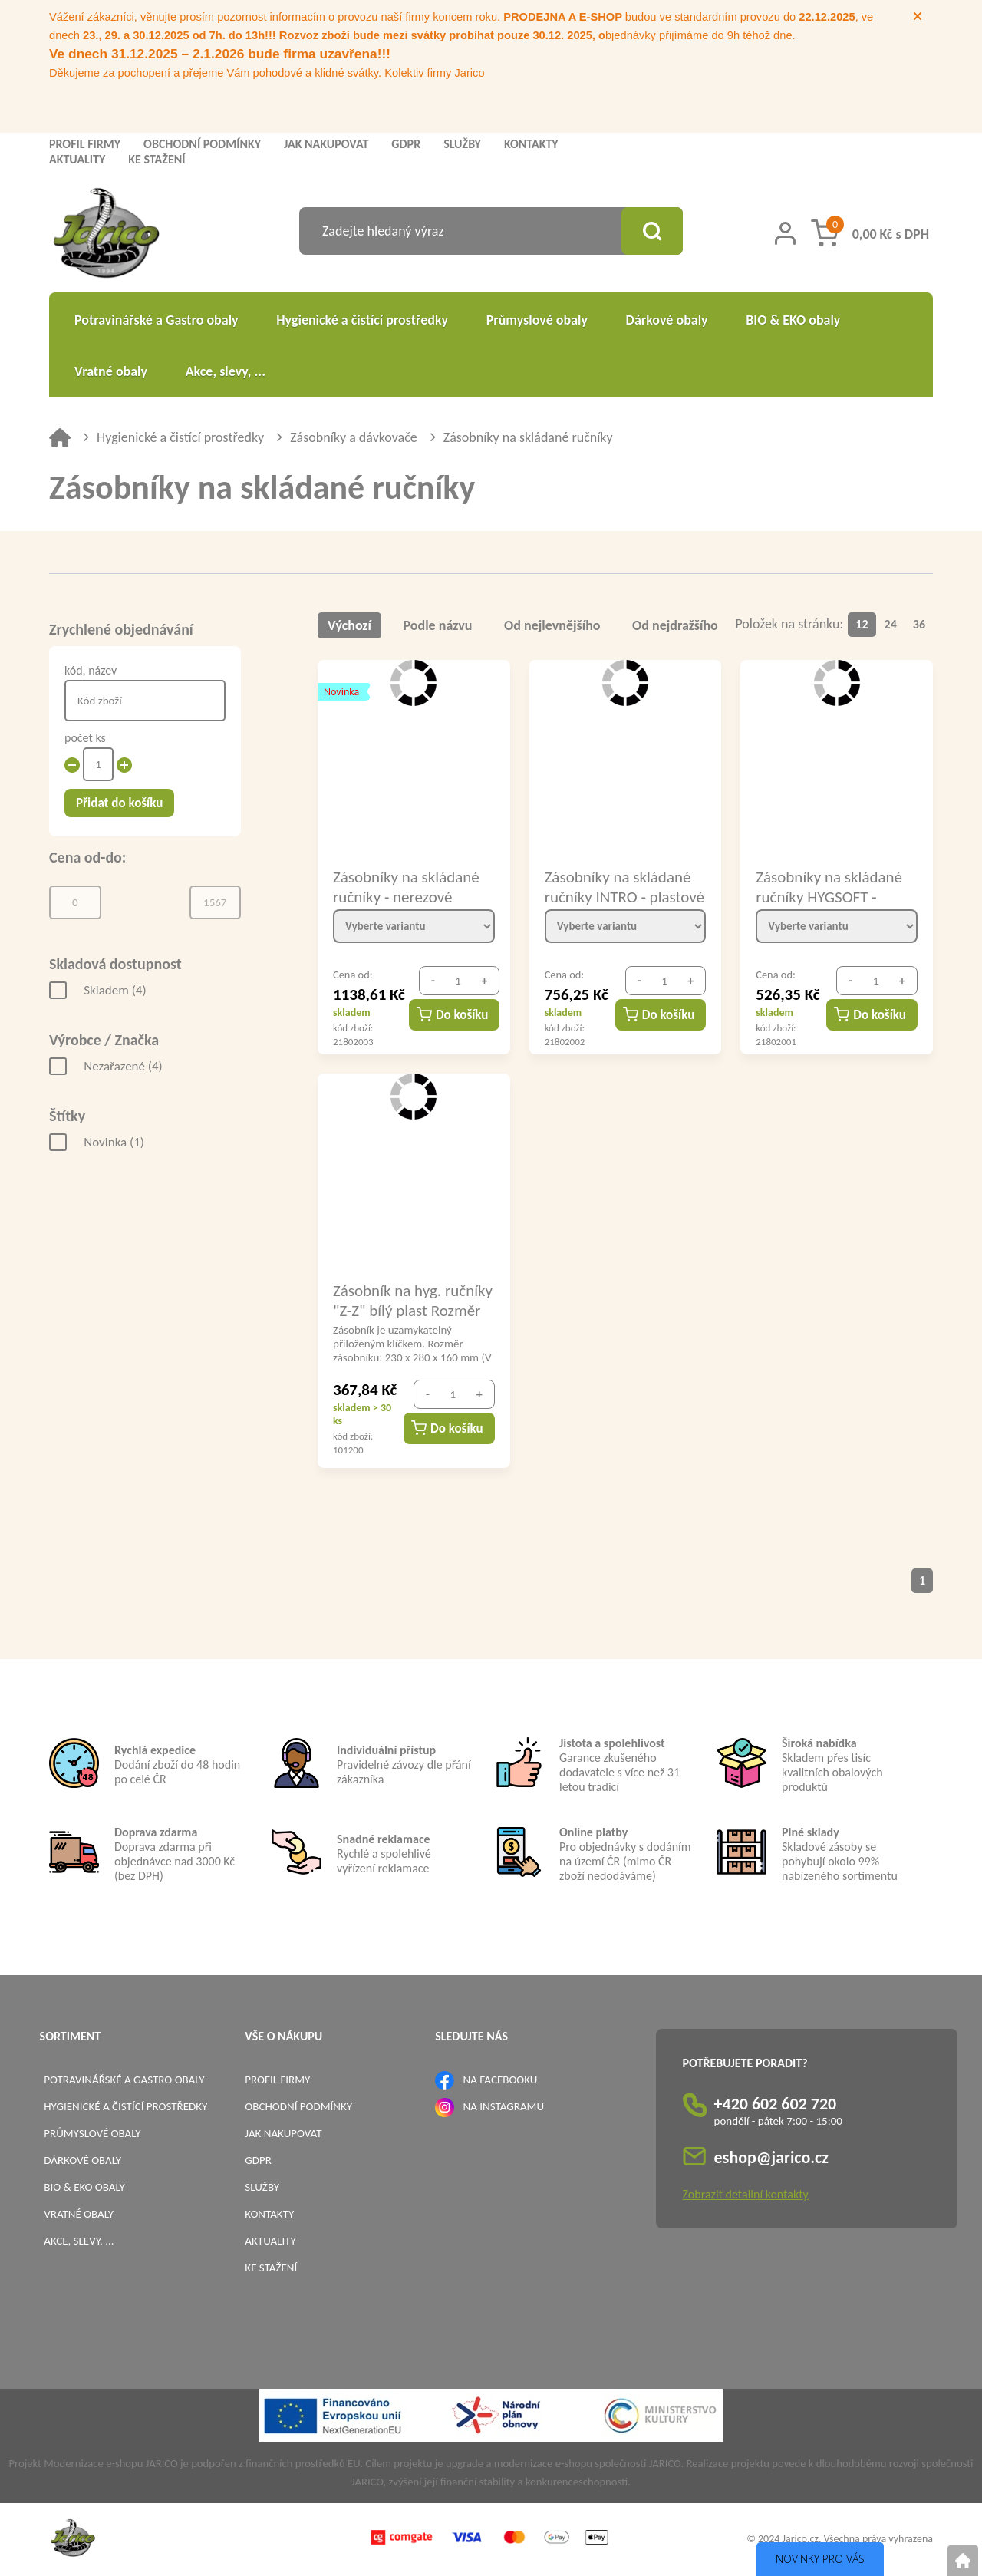 The image size is (982, 2576). Describe the element at coordinates (438, 625) in the screenshot. I see `Podle názvu` at that location.